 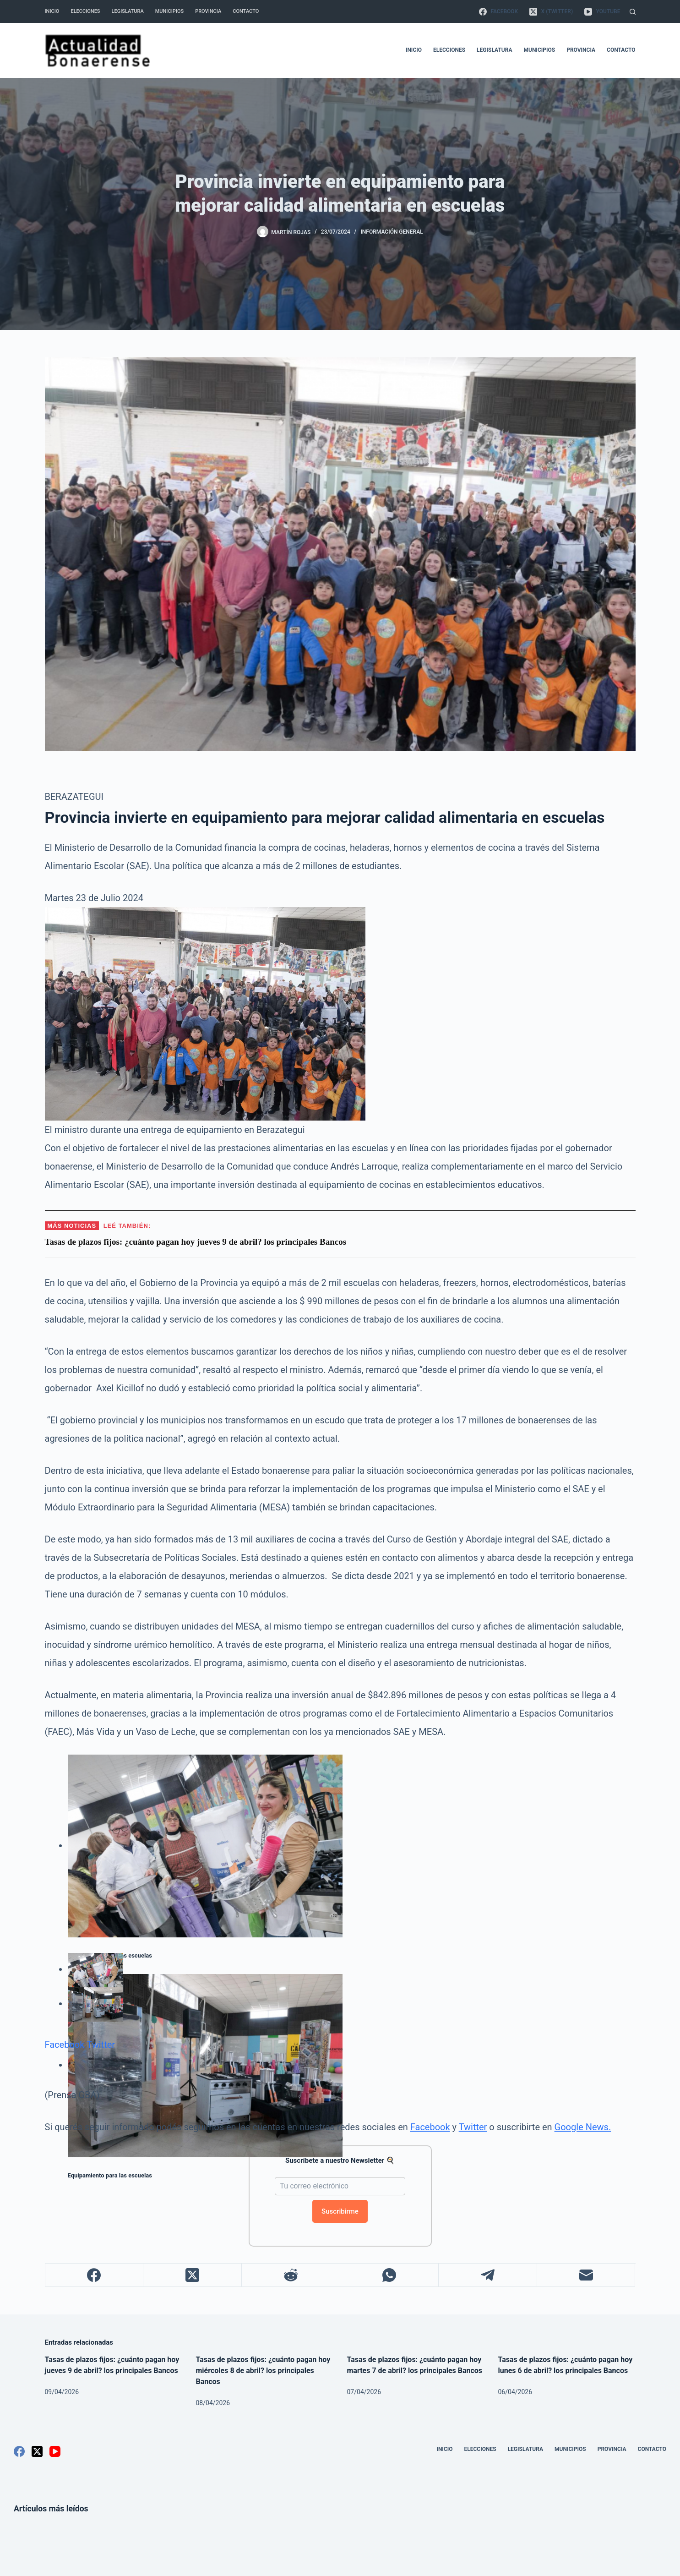 I want to click on Twitter, so click(x=101, y=2044).